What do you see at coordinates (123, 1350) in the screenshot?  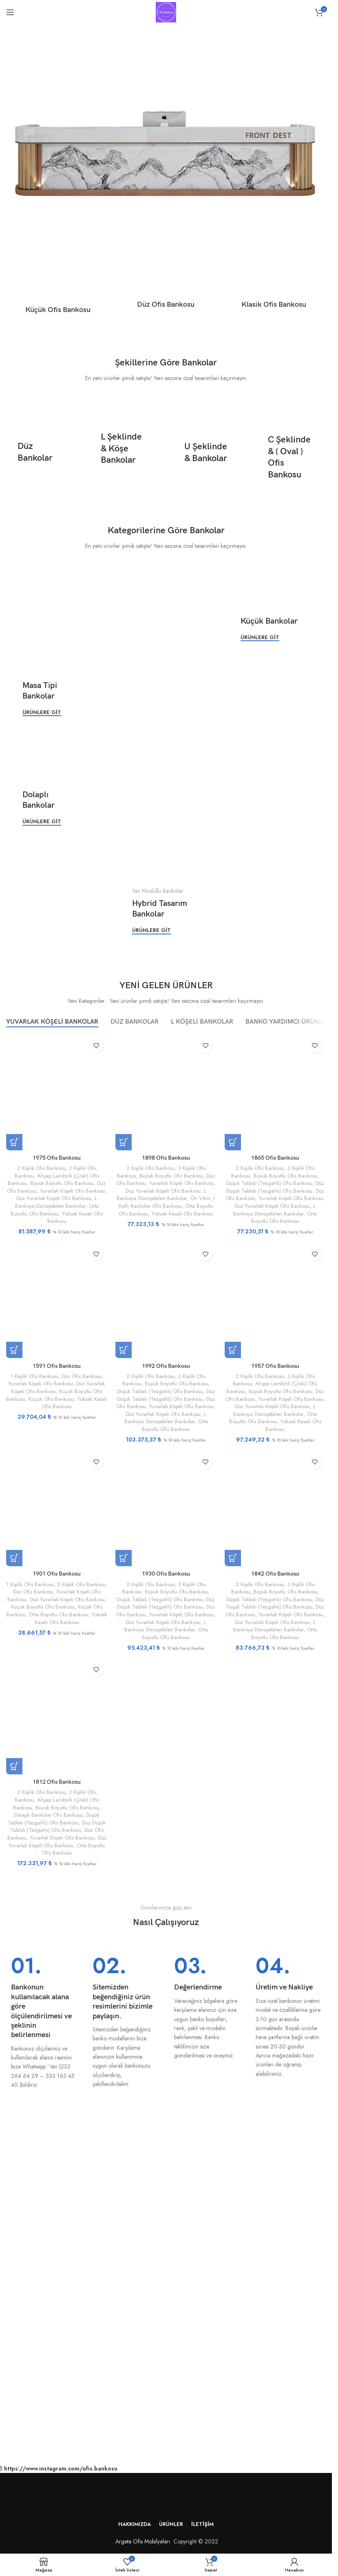 I see `[“1992 Ofis Bankosu” için seçenekleri seçin]` at bounding box center [123, 1350].